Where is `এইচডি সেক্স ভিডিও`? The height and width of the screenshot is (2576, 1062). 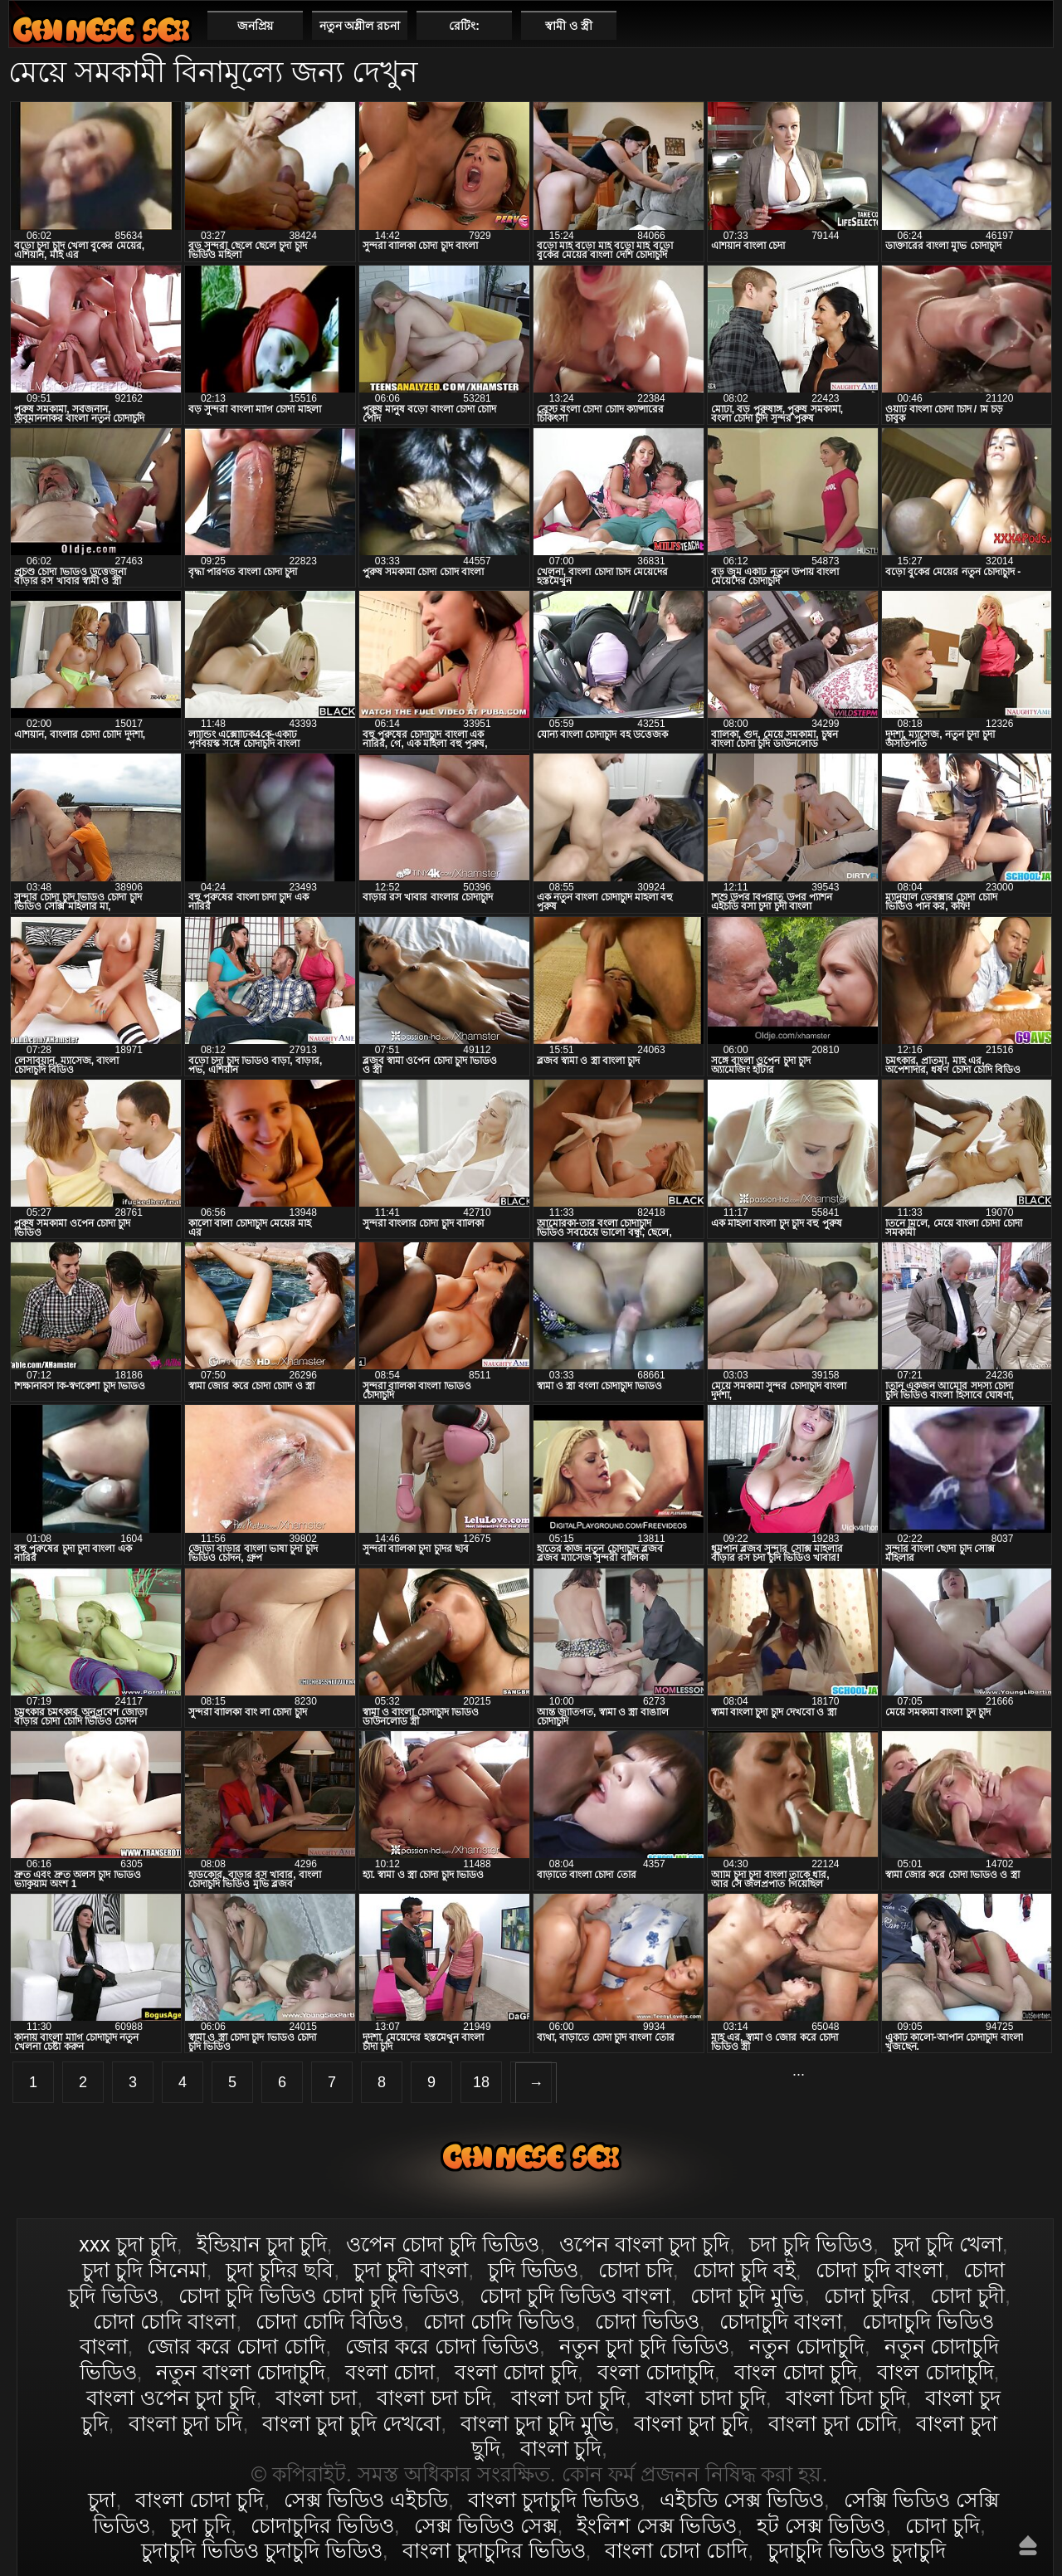
এইচডি সেক্স ভিডিও is located at coordinates (742, 2499).